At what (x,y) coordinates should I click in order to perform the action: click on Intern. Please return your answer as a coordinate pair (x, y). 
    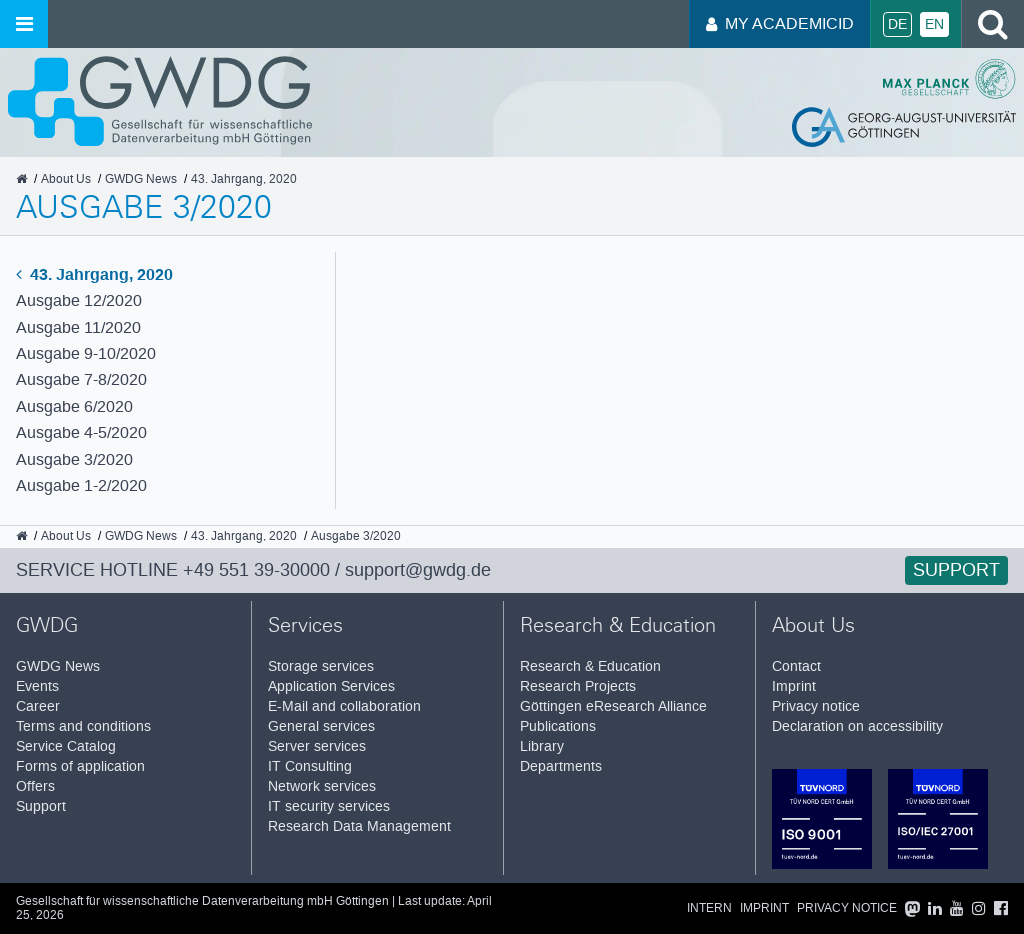
    Looking at the image, I should click on (709, 908).